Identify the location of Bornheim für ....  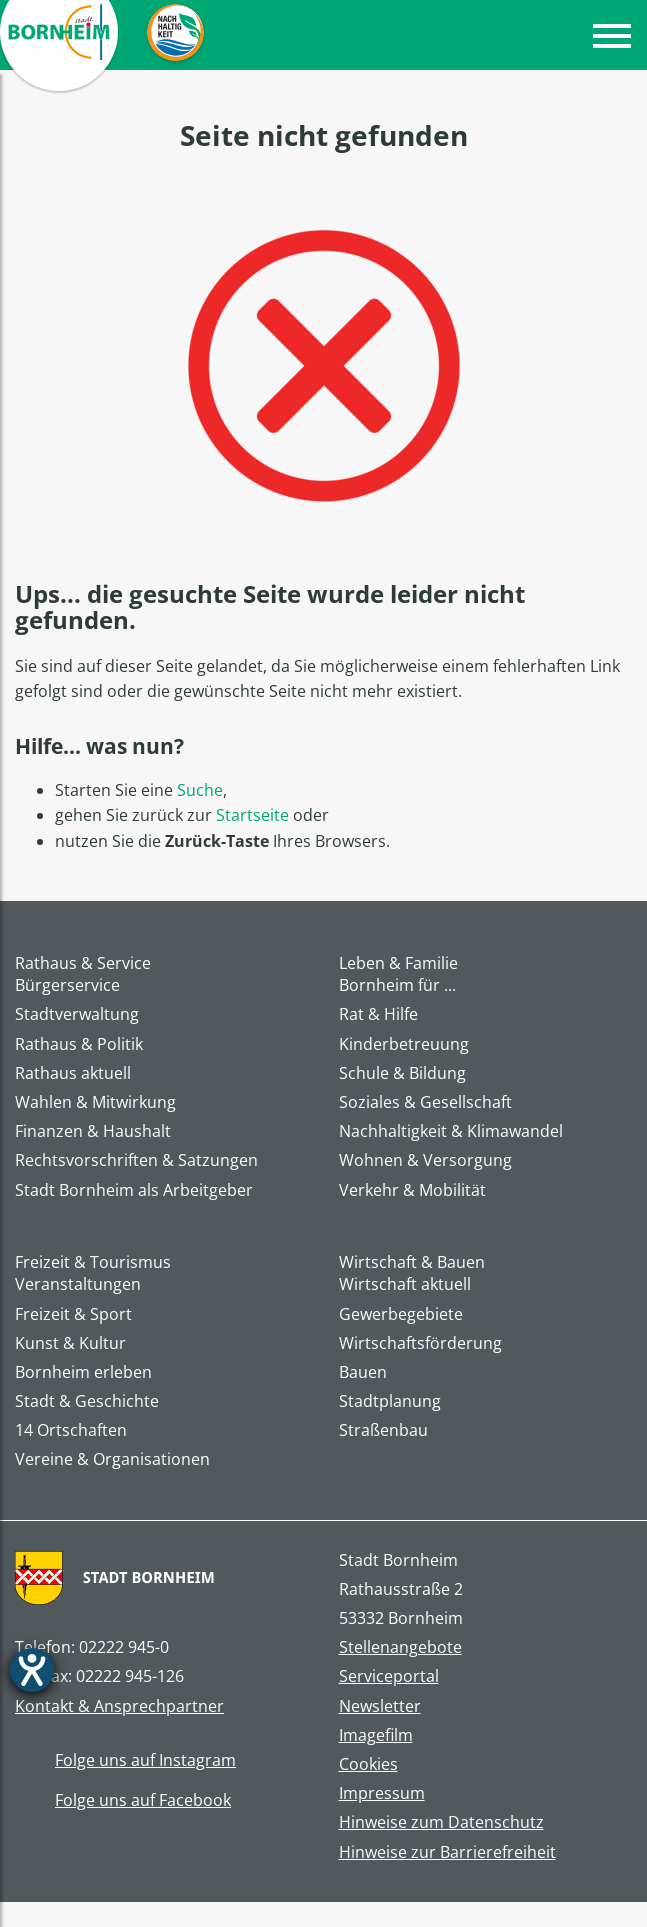
(397, 985).